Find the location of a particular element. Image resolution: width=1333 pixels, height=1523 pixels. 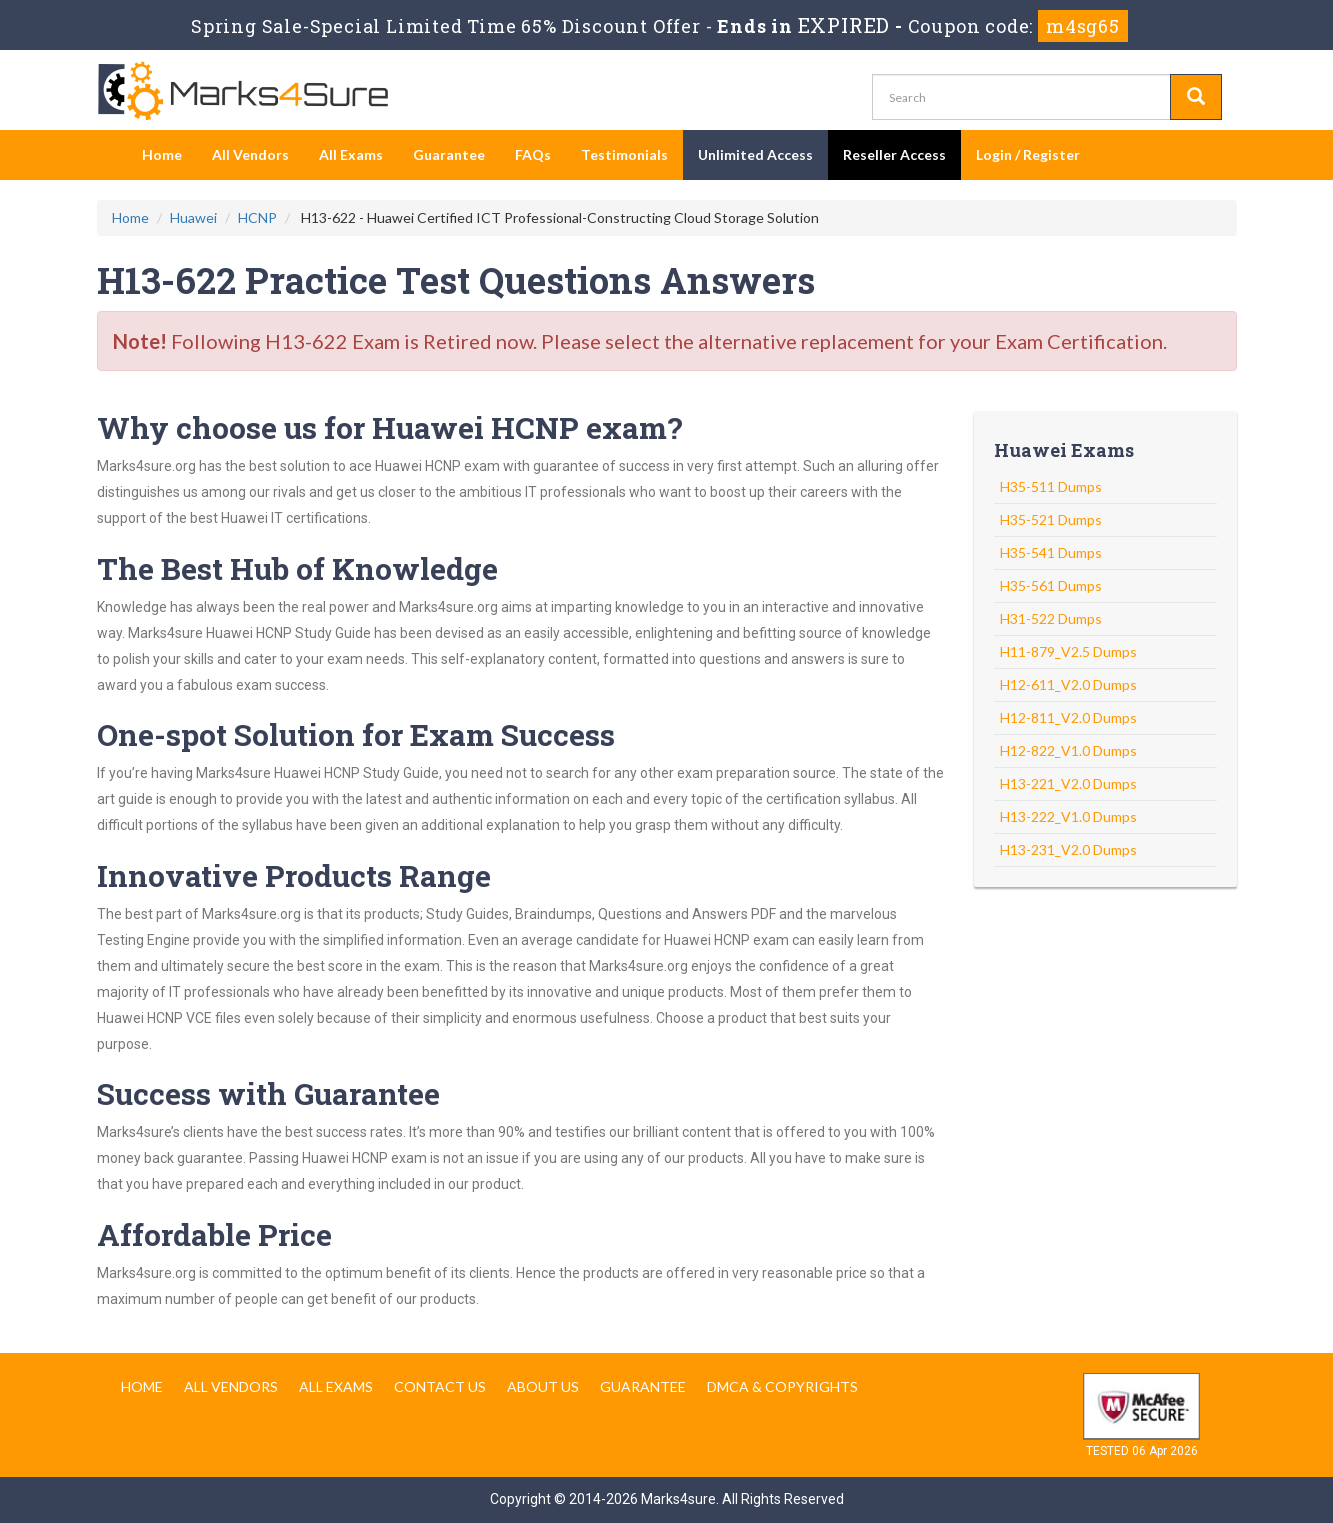

H12-822_V1.0 Dumps is located at coordinates (1068, 750).